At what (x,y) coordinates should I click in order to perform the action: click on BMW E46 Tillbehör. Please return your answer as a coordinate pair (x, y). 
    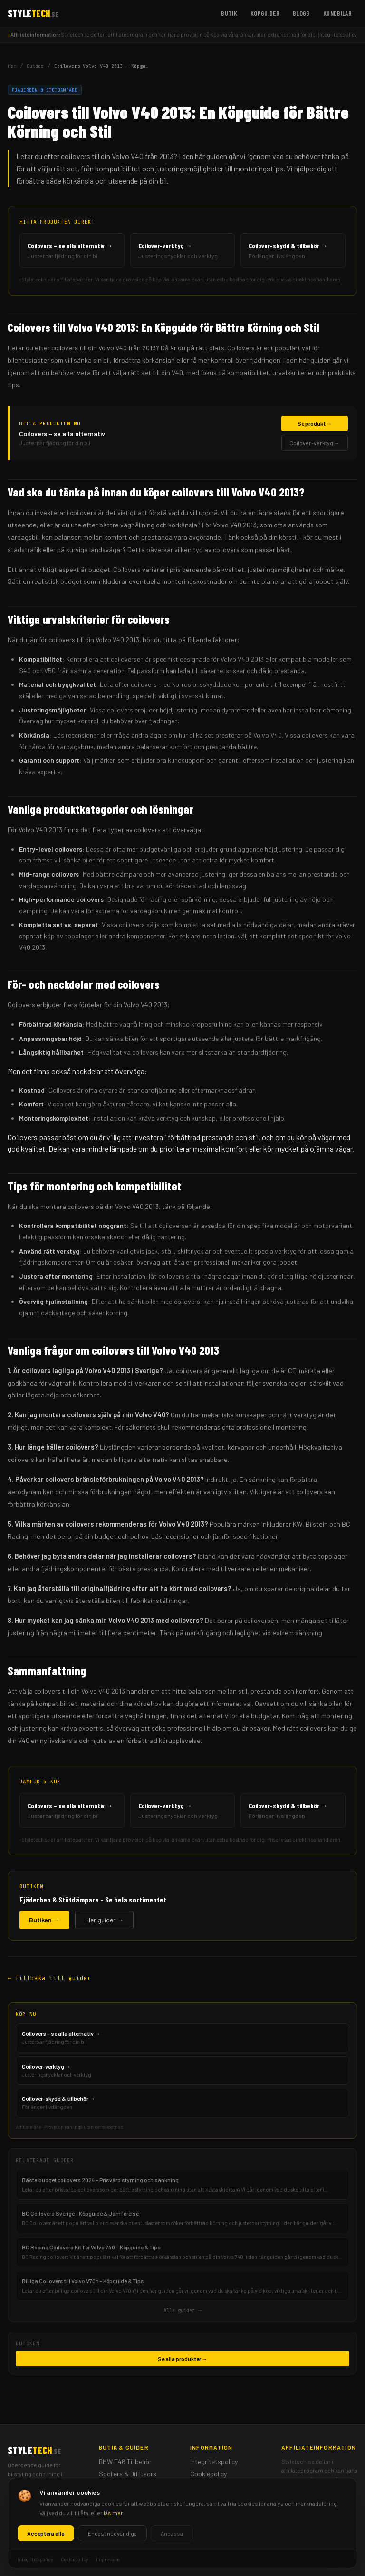
    Looking at the image, I should click on (125, 2461).